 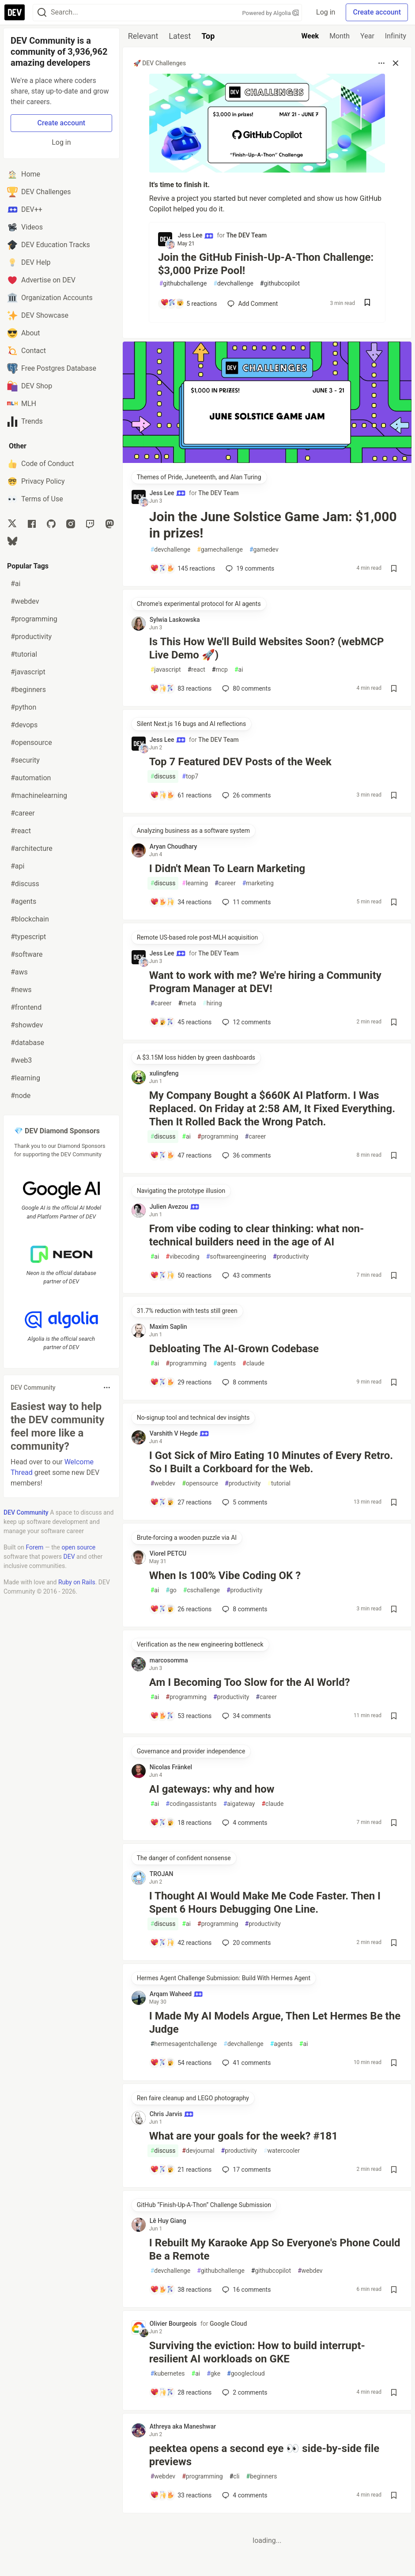 I want to click on gamechallenge, so click(x=220, y=549).